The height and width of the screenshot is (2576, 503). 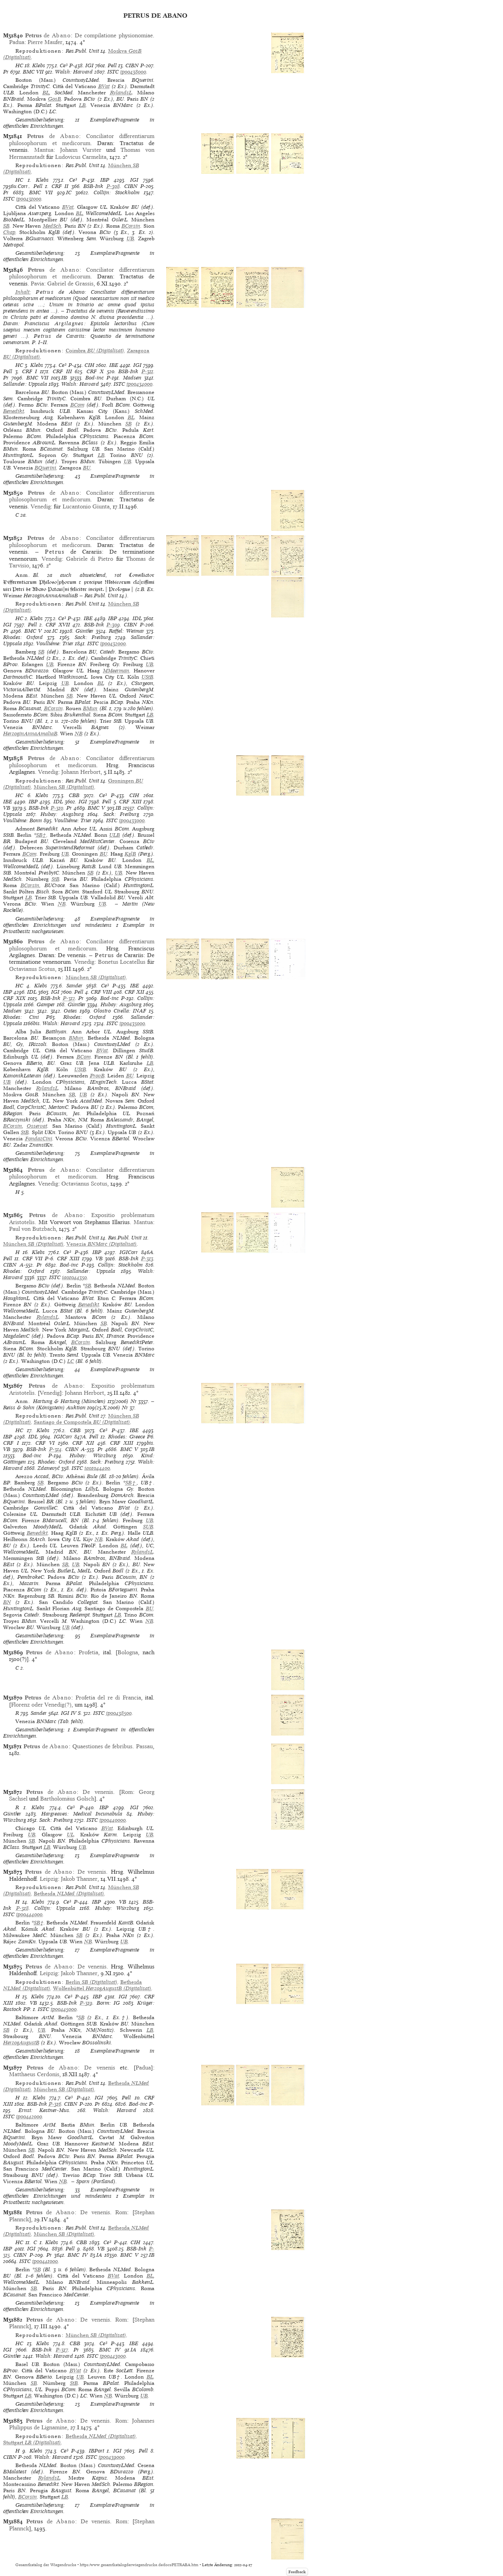 What do you see at coordinates (54, 643) in the screenshot?
I see `Voulliéme: Trier` at bounding box center [54, 643].